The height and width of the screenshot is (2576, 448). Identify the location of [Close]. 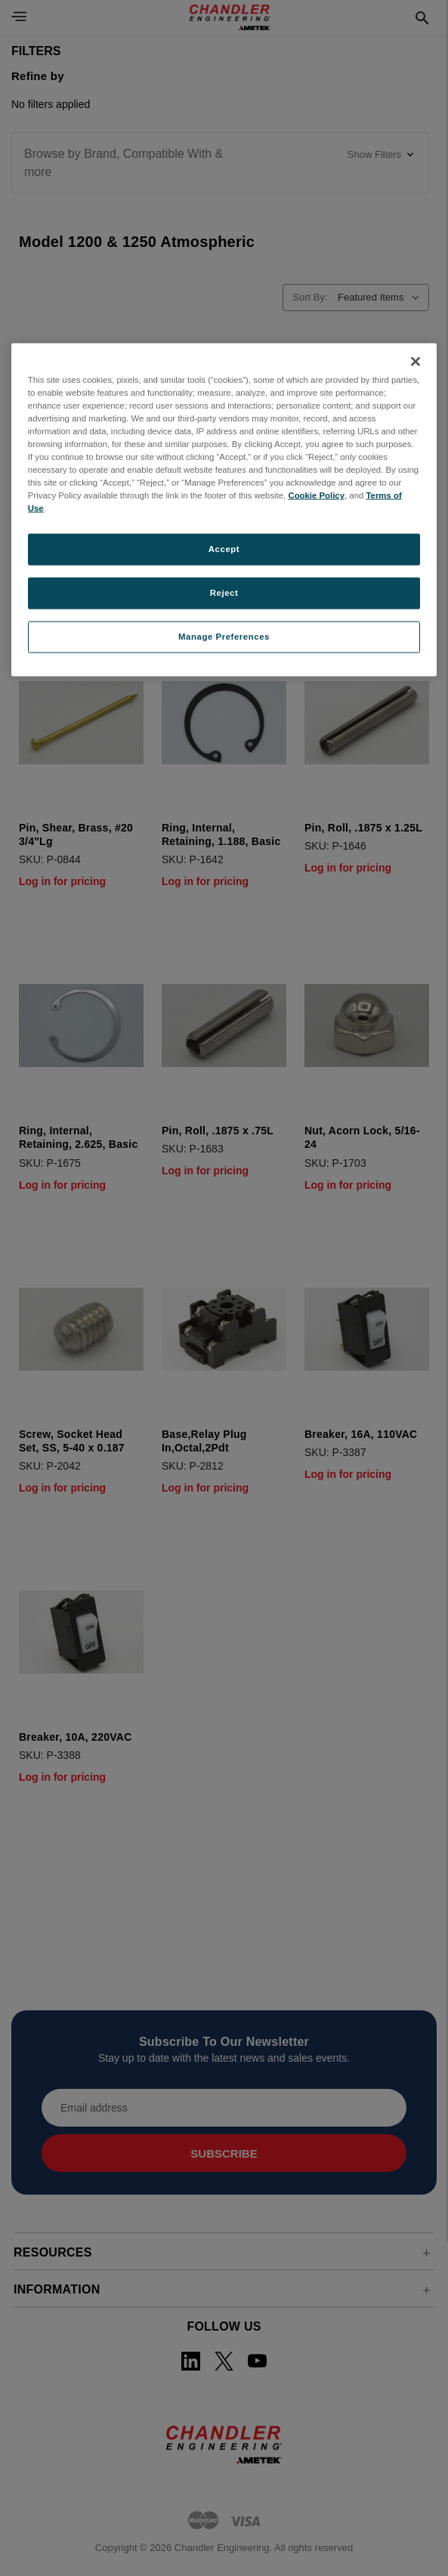
(415, 361).